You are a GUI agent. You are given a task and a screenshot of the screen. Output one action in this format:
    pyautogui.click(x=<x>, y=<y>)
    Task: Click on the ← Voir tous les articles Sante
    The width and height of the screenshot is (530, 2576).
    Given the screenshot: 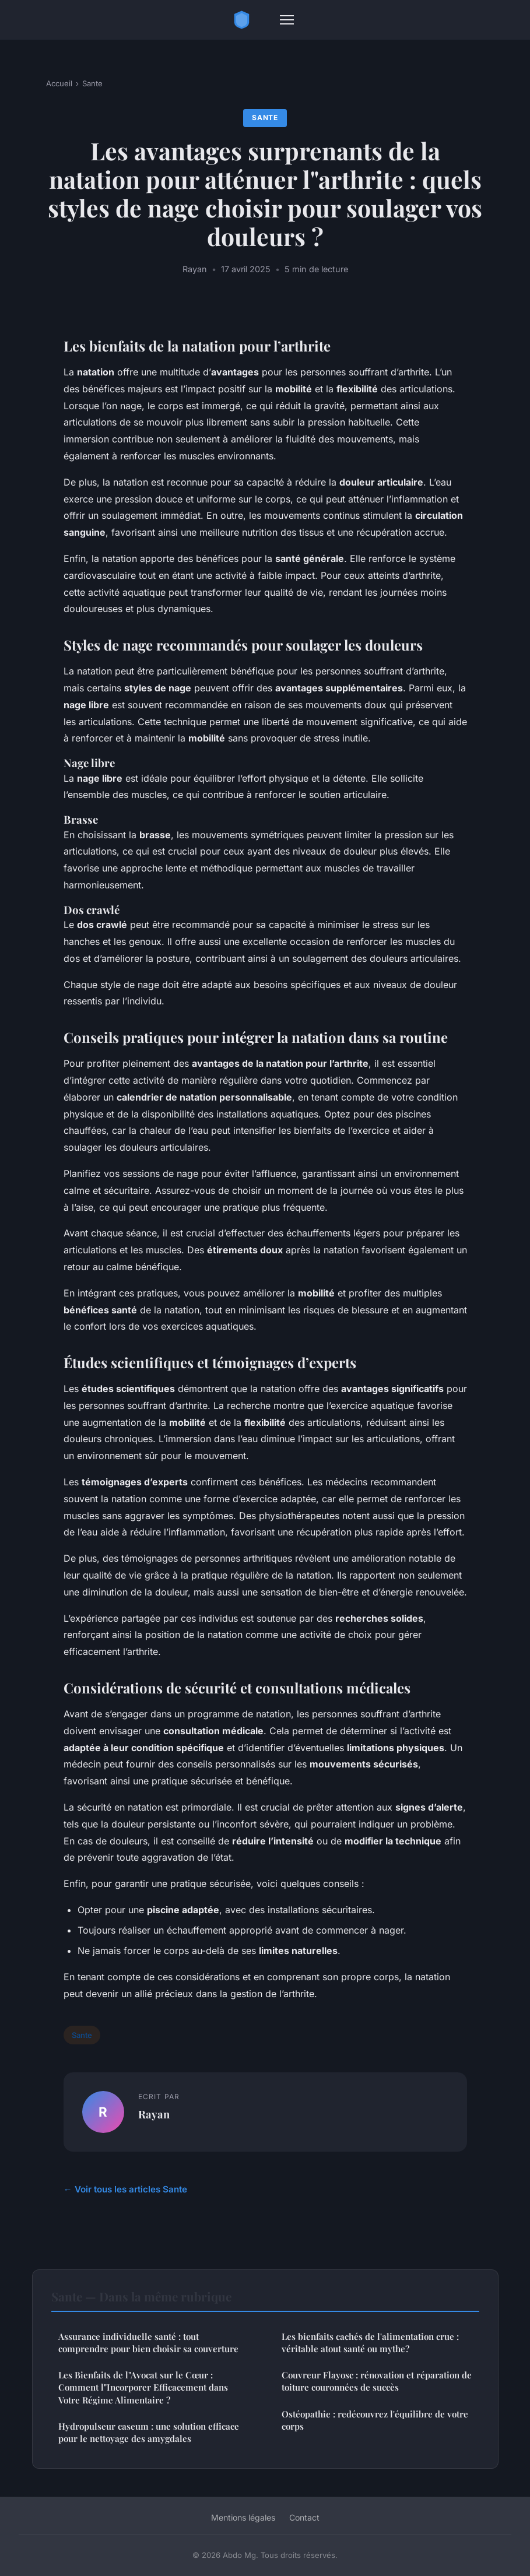 What is the action you would take?
    pyautogui.click(x=125, y=2189)
    